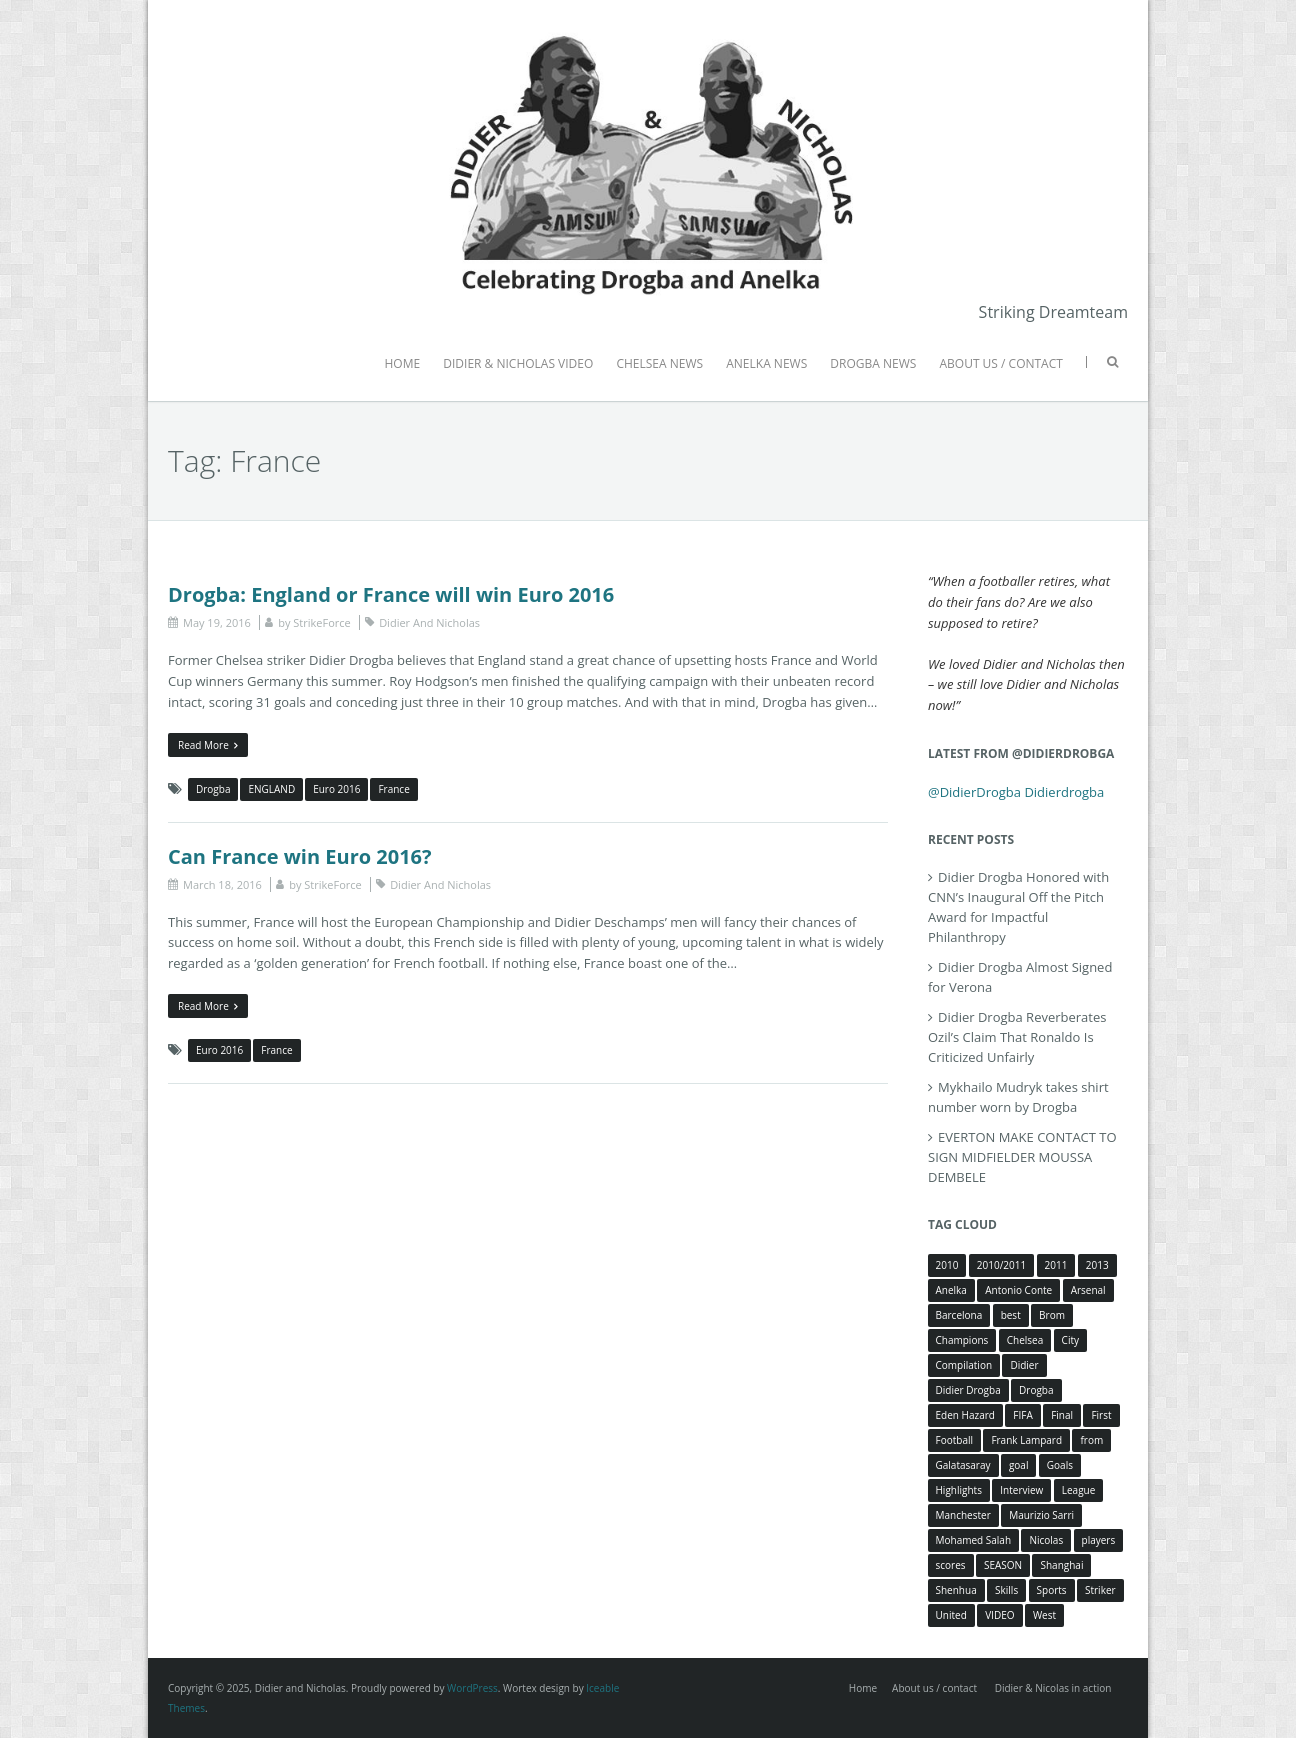 The width and height of the screenshot is (1296, 1738). I want to click on Home, so click(863, 1688).